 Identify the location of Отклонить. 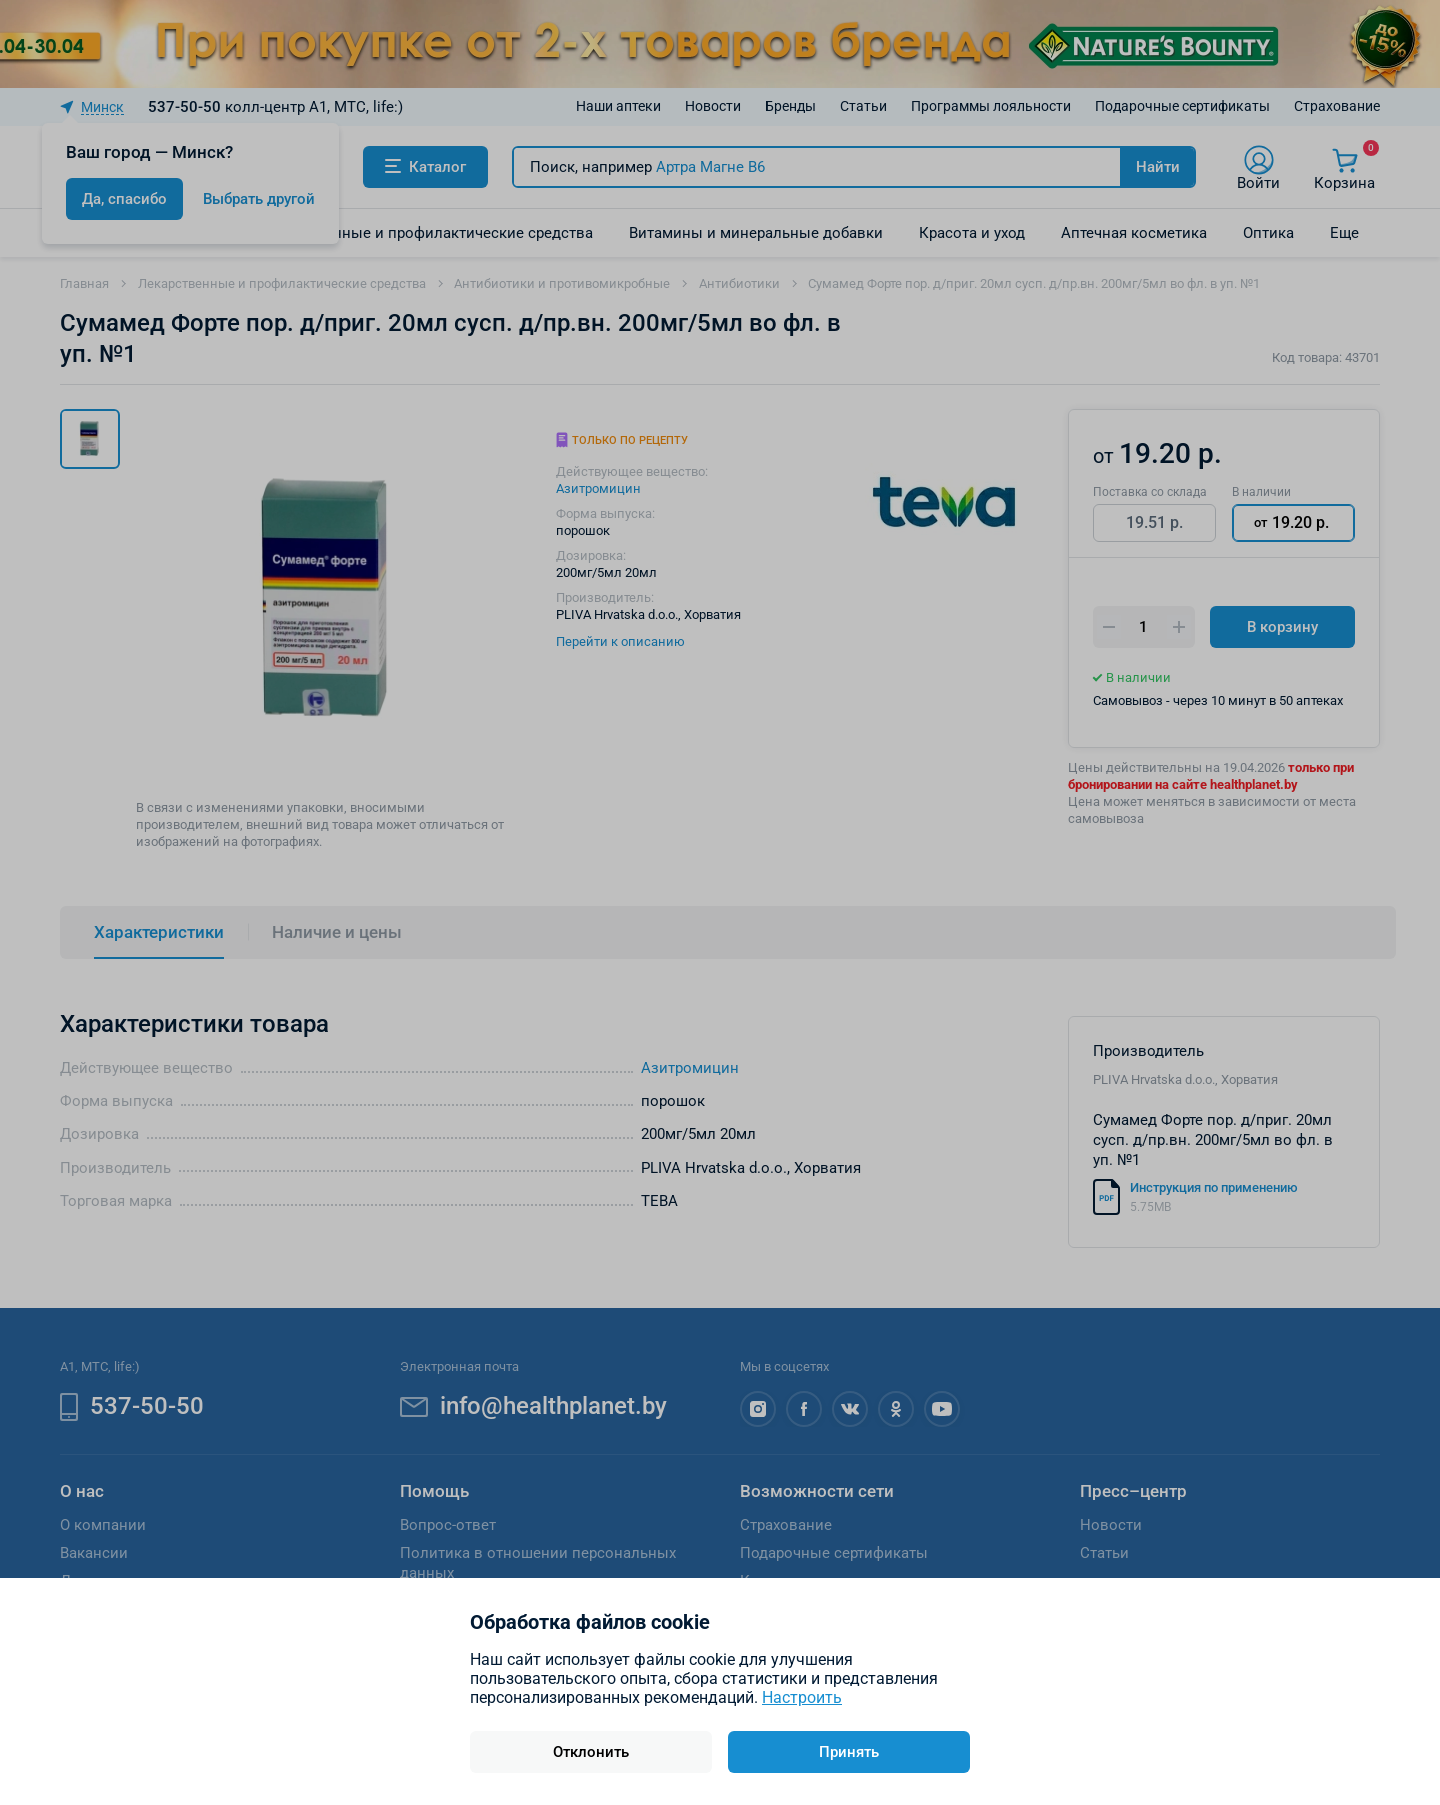
(591, 1752).